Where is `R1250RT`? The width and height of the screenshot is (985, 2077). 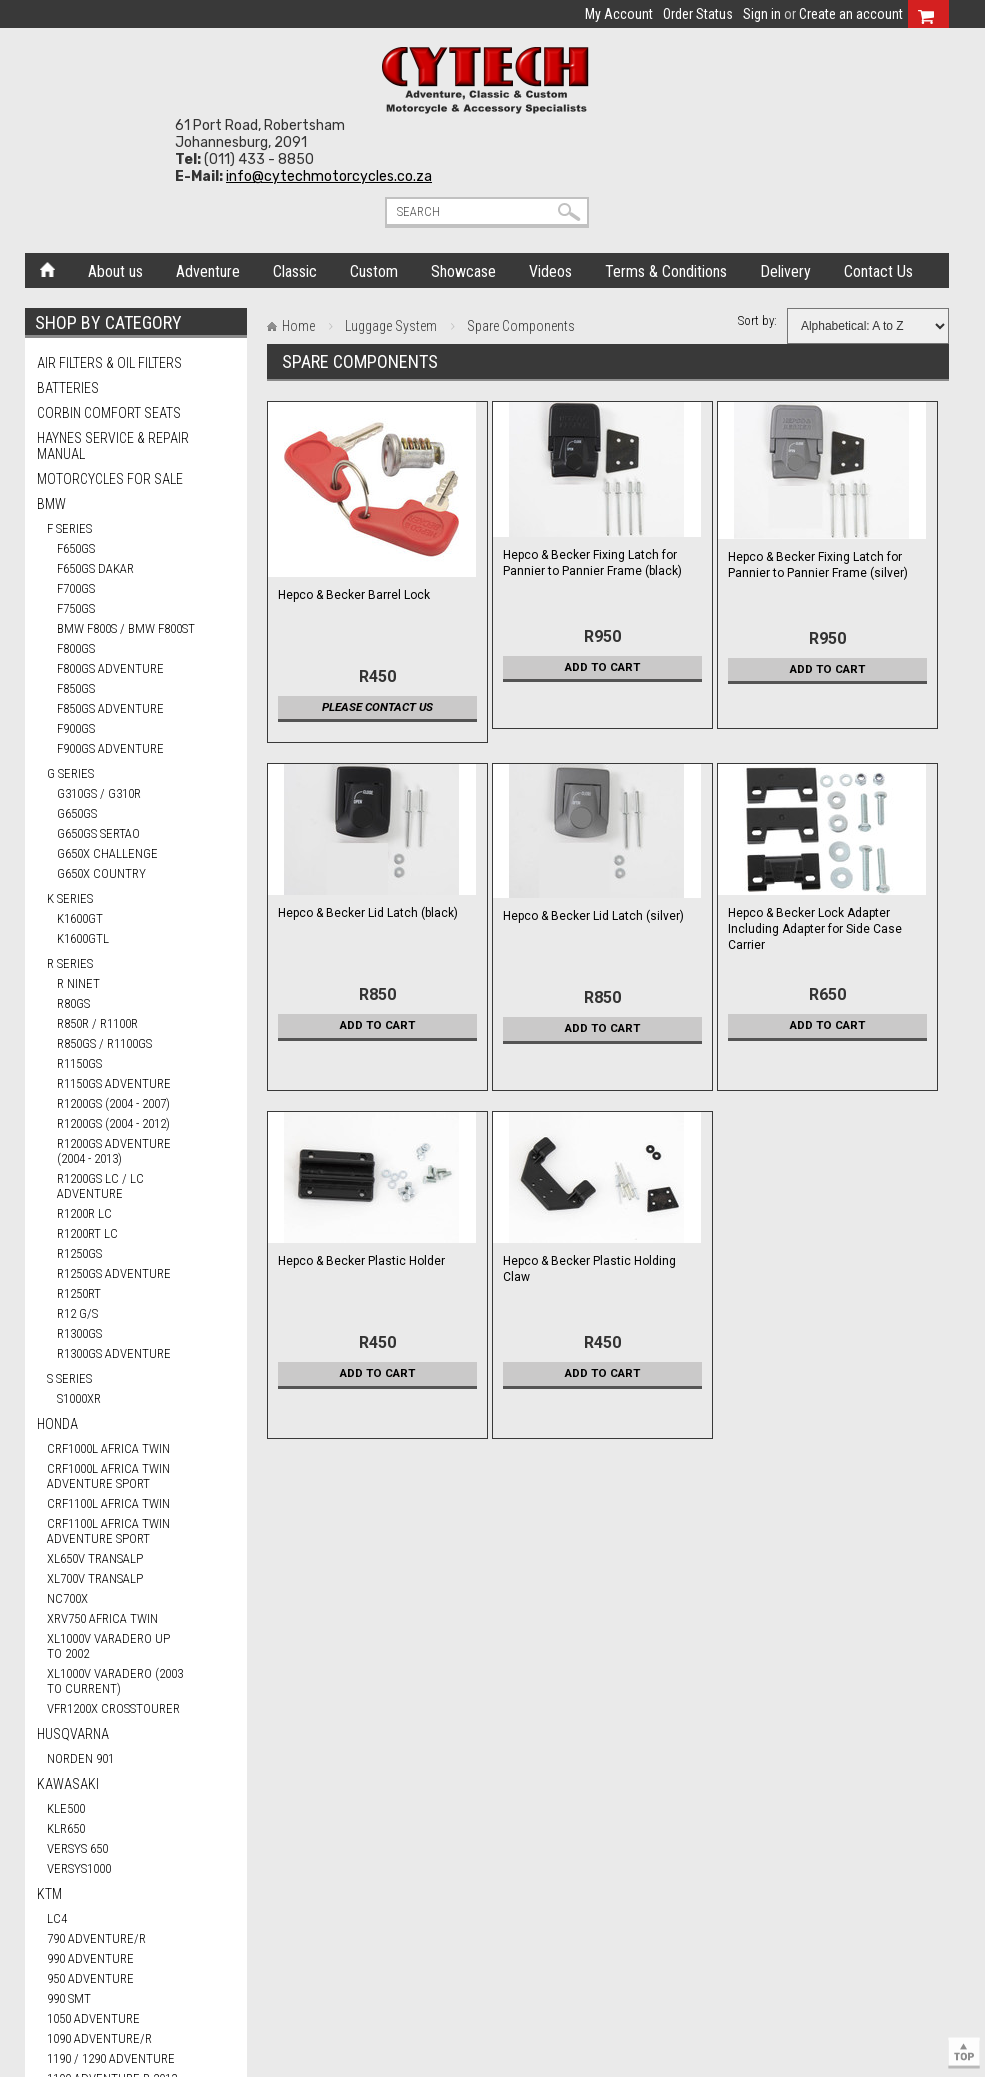
R1250RT is located at coordinates (79, 1293).